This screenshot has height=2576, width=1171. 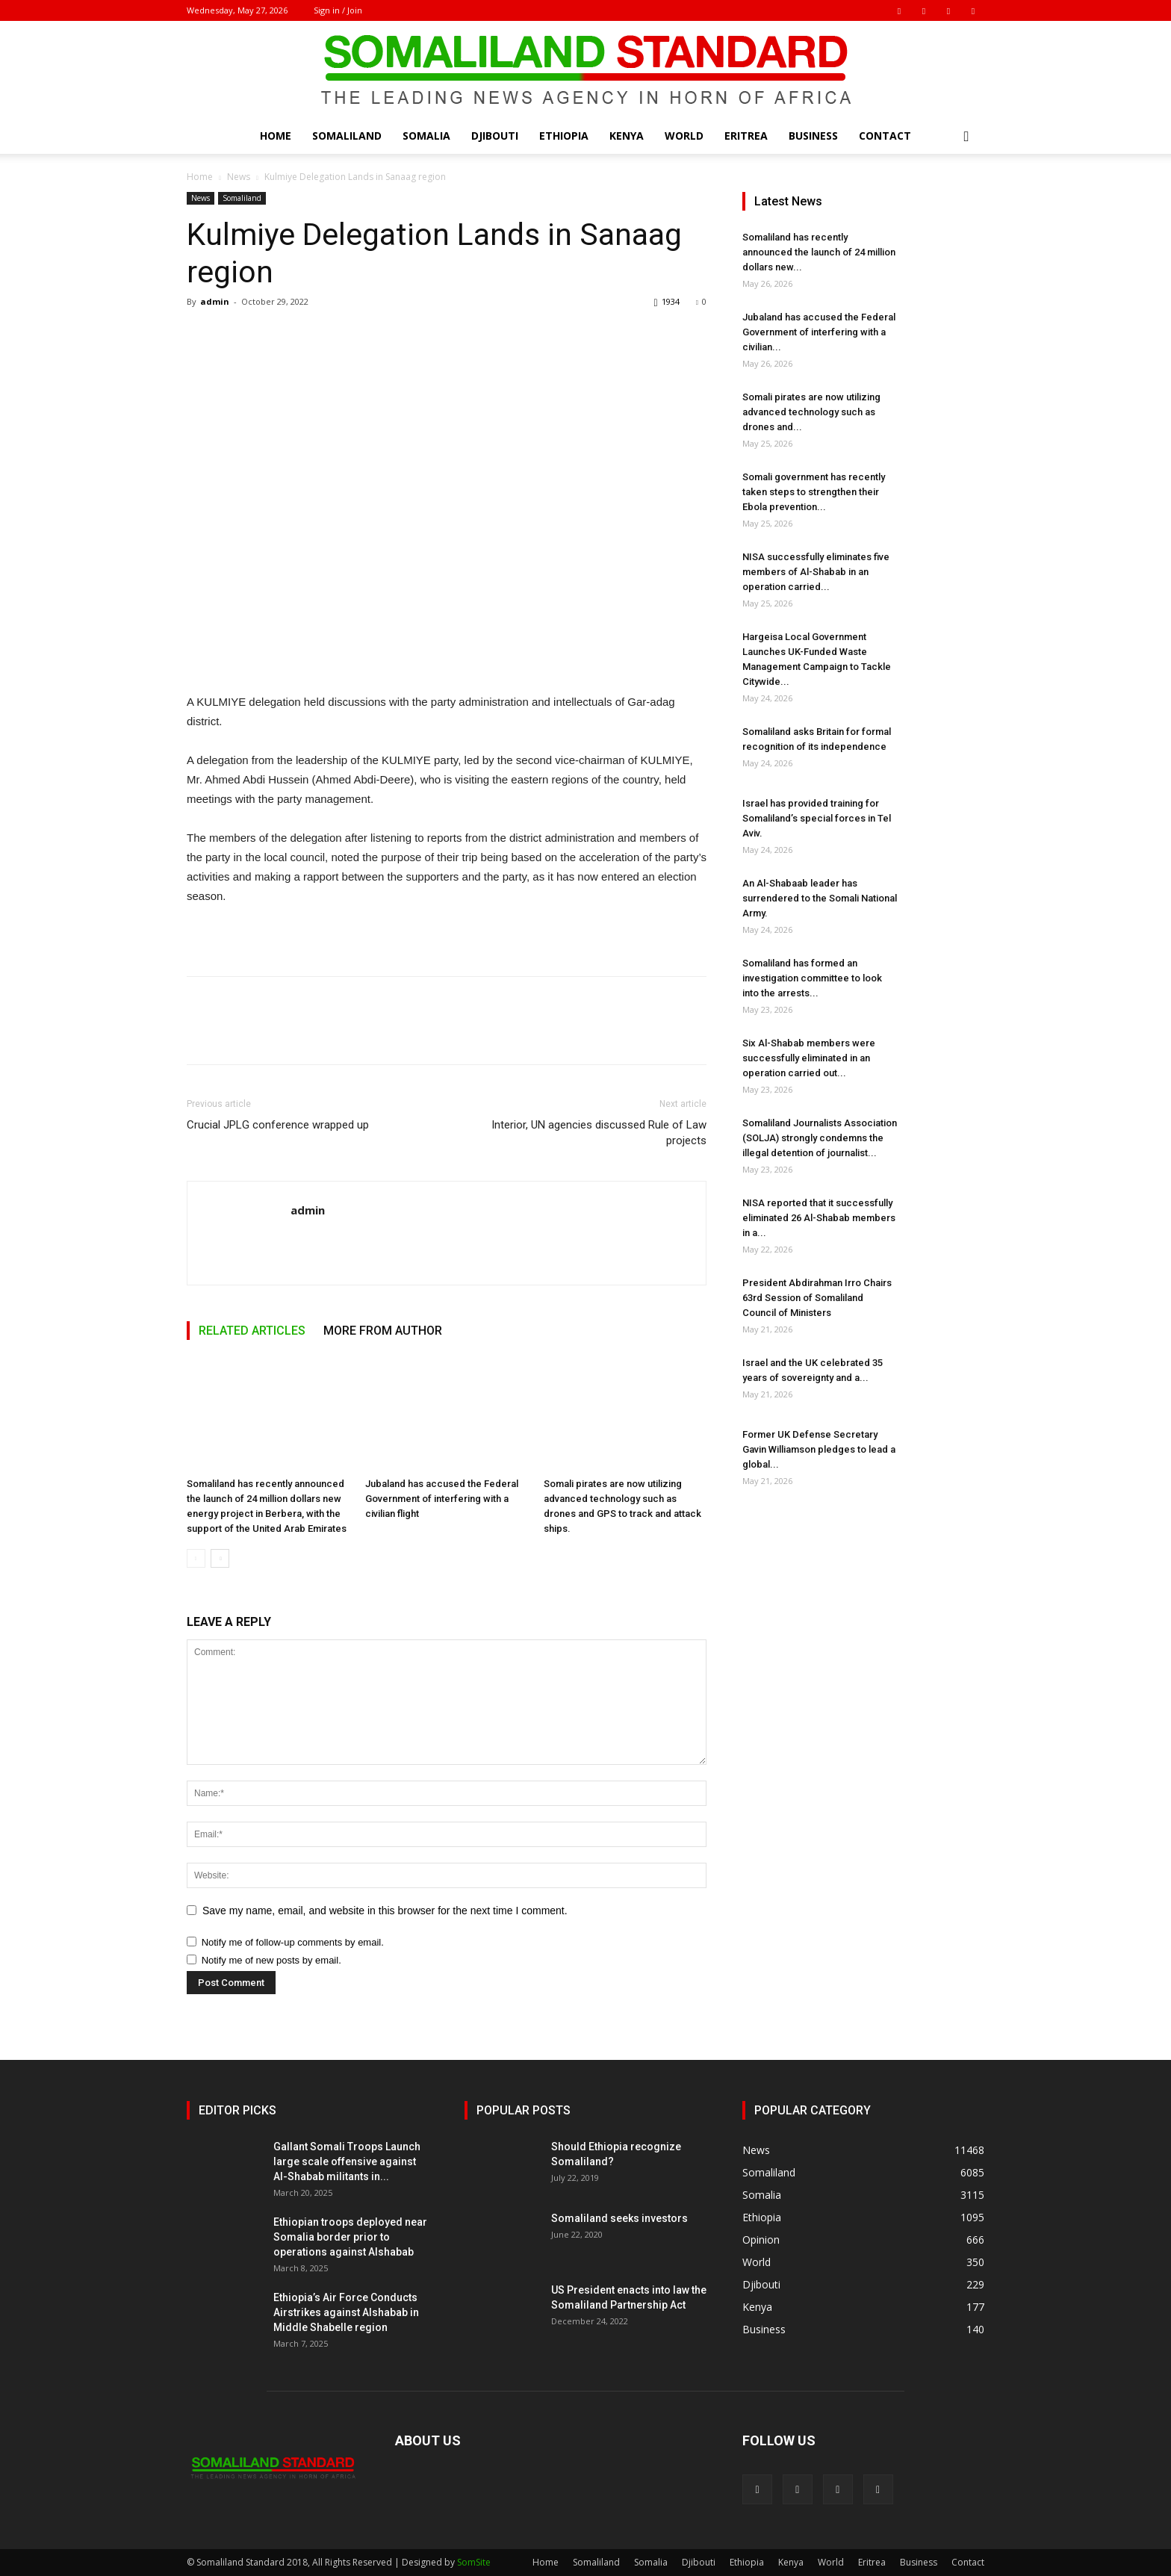 I want to click on Ethiopia’s Air Force Conducts Airstrikes against Alshabab in Middle Shabelle region, so click(x=346, y=2312).